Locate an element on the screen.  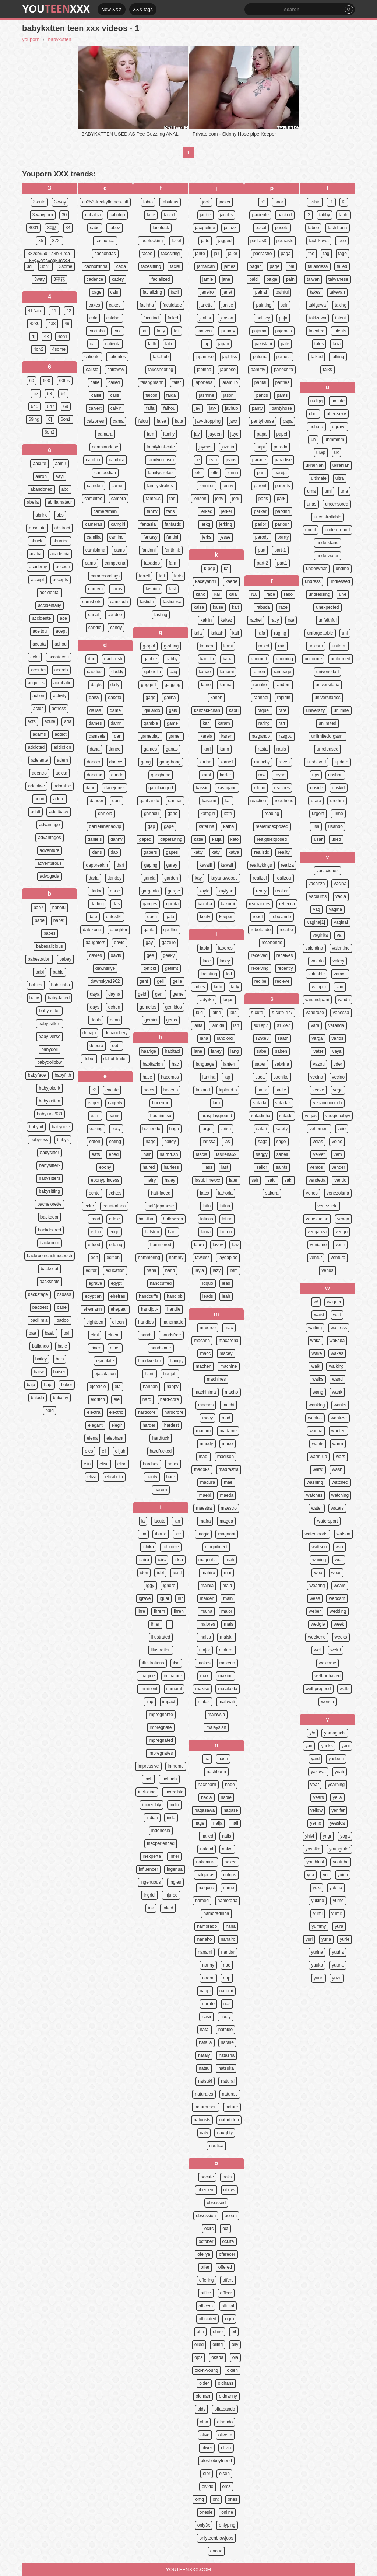
hangry is located at coordinates (177, 1360).